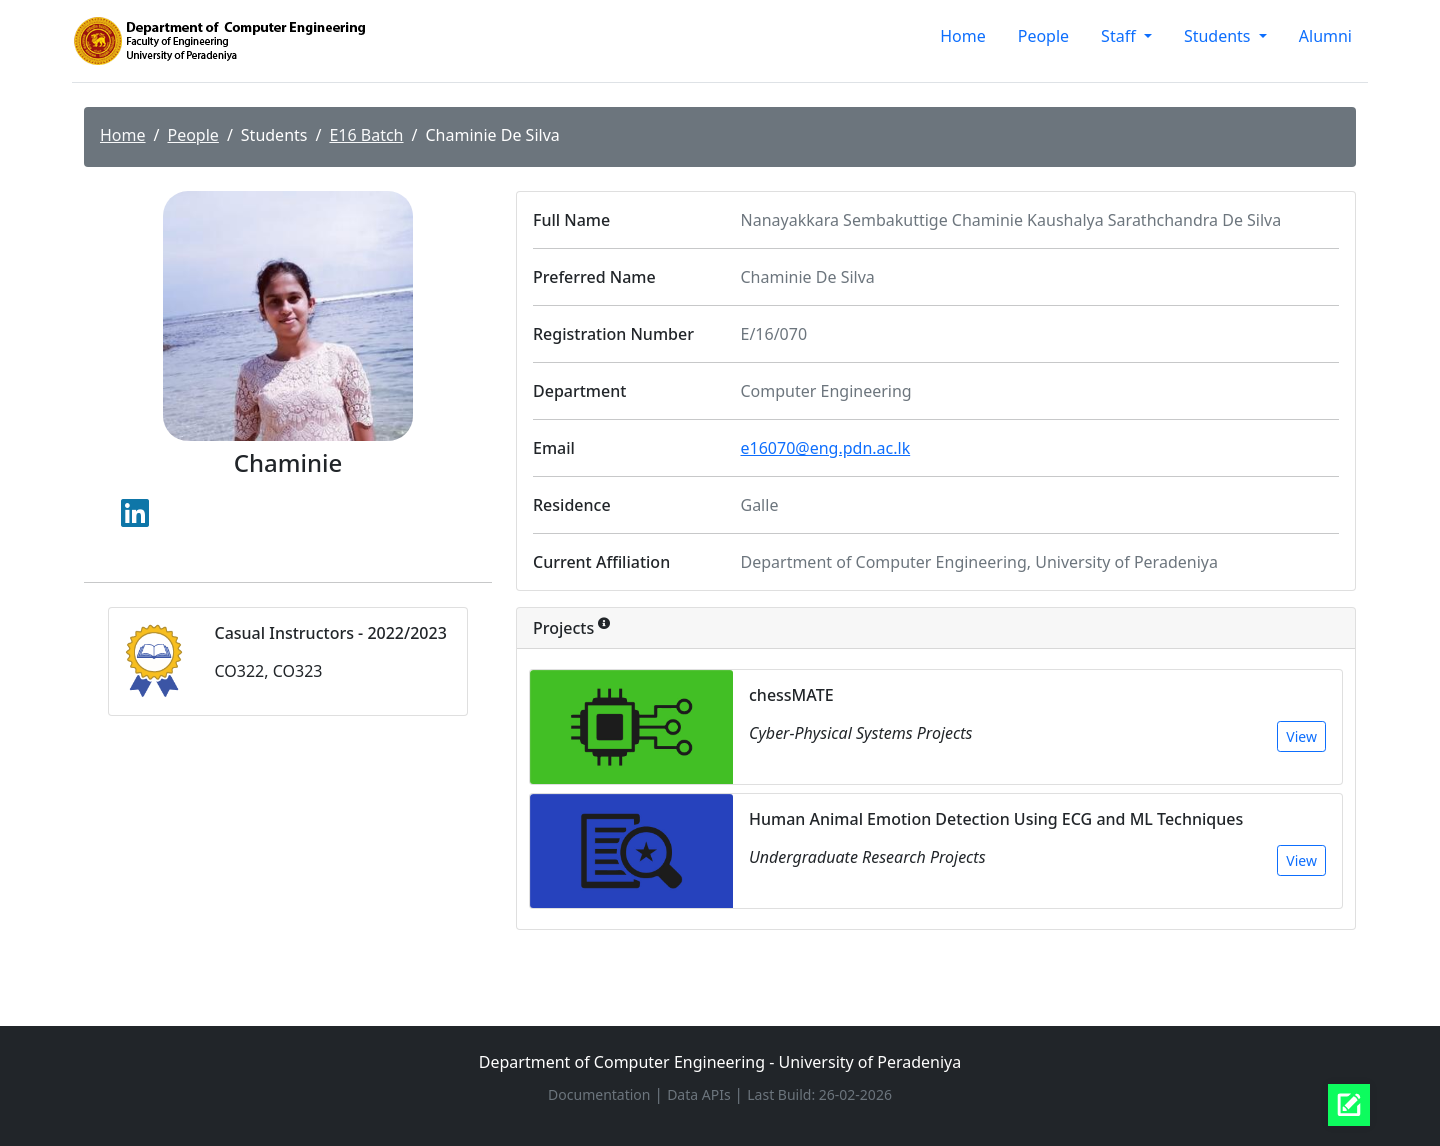 This screenshot has height=1146, width=1440. What do you see at coordinates (826, 448) in the screenshot?
I see `e16070@eng.pdn.ac.lk` at bounding box center [826, 448].